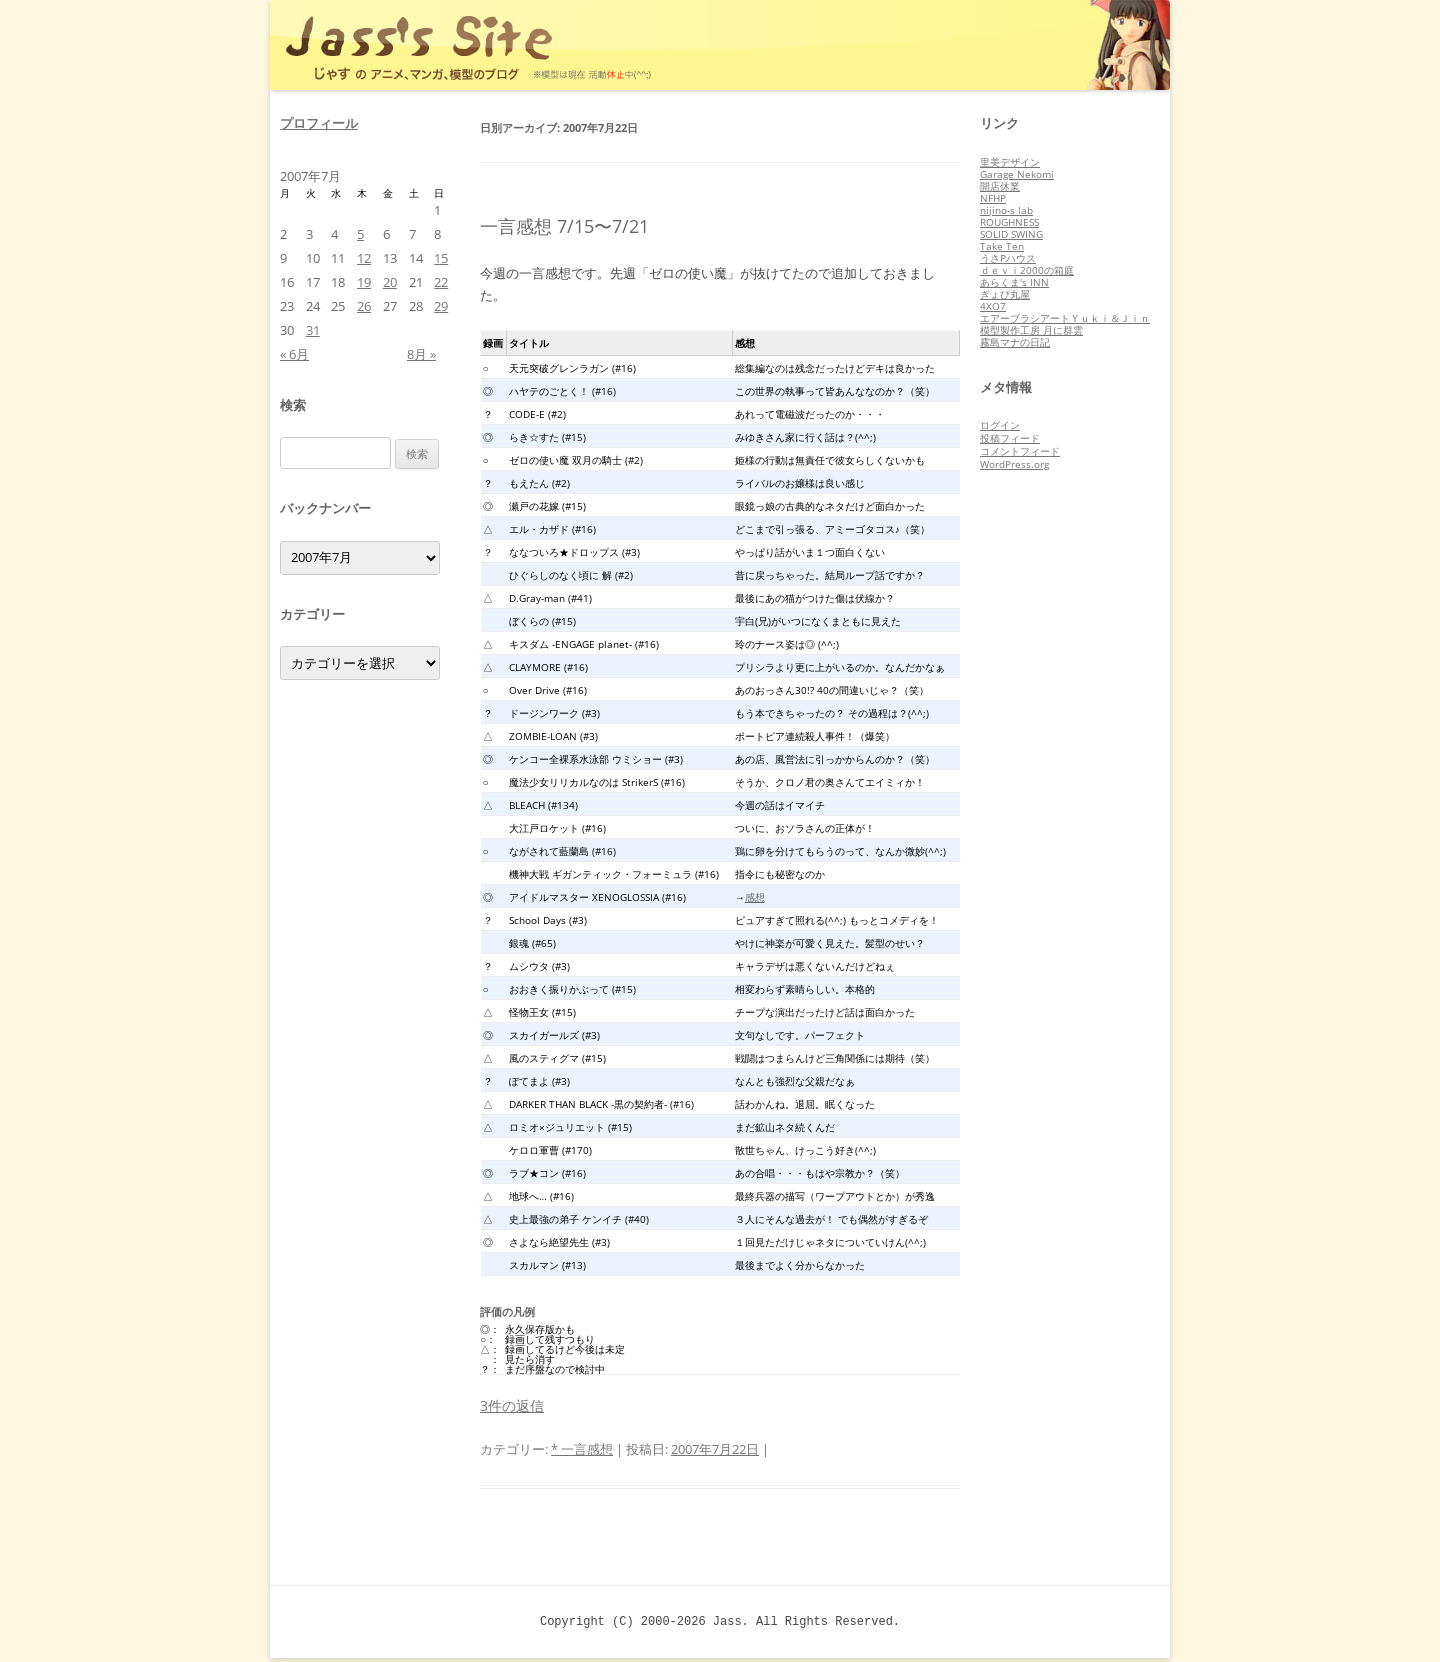 Image resolution: width=1440 pixels, height=1662 pixels. I want to click on 15 [2007年7月15日 に投稿を公開], so click(441, 258).